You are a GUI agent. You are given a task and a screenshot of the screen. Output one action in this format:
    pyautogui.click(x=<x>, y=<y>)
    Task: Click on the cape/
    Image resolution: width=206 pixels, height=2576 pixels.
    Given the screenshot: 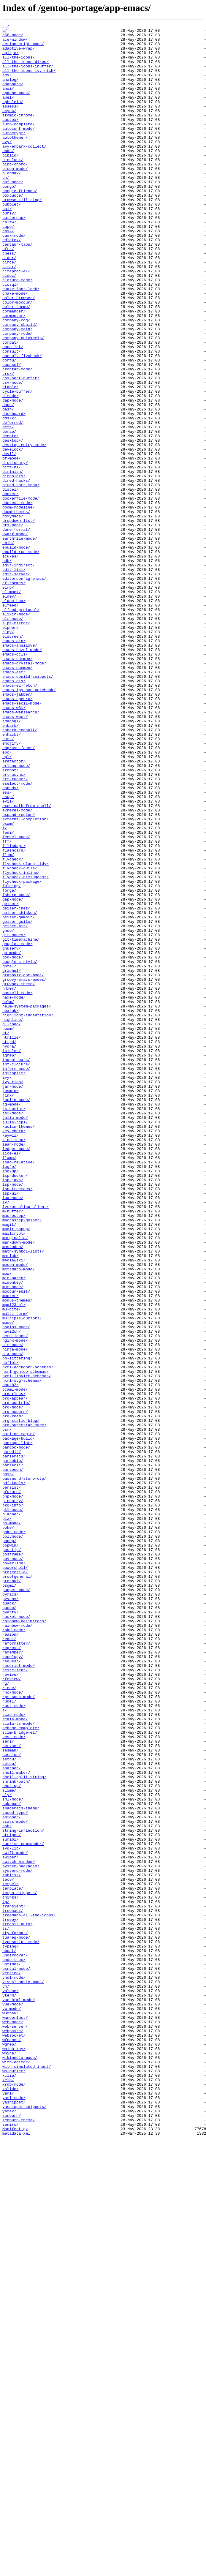 What is the action you would take?
    pyautogui.click(x=8, y=267)
    